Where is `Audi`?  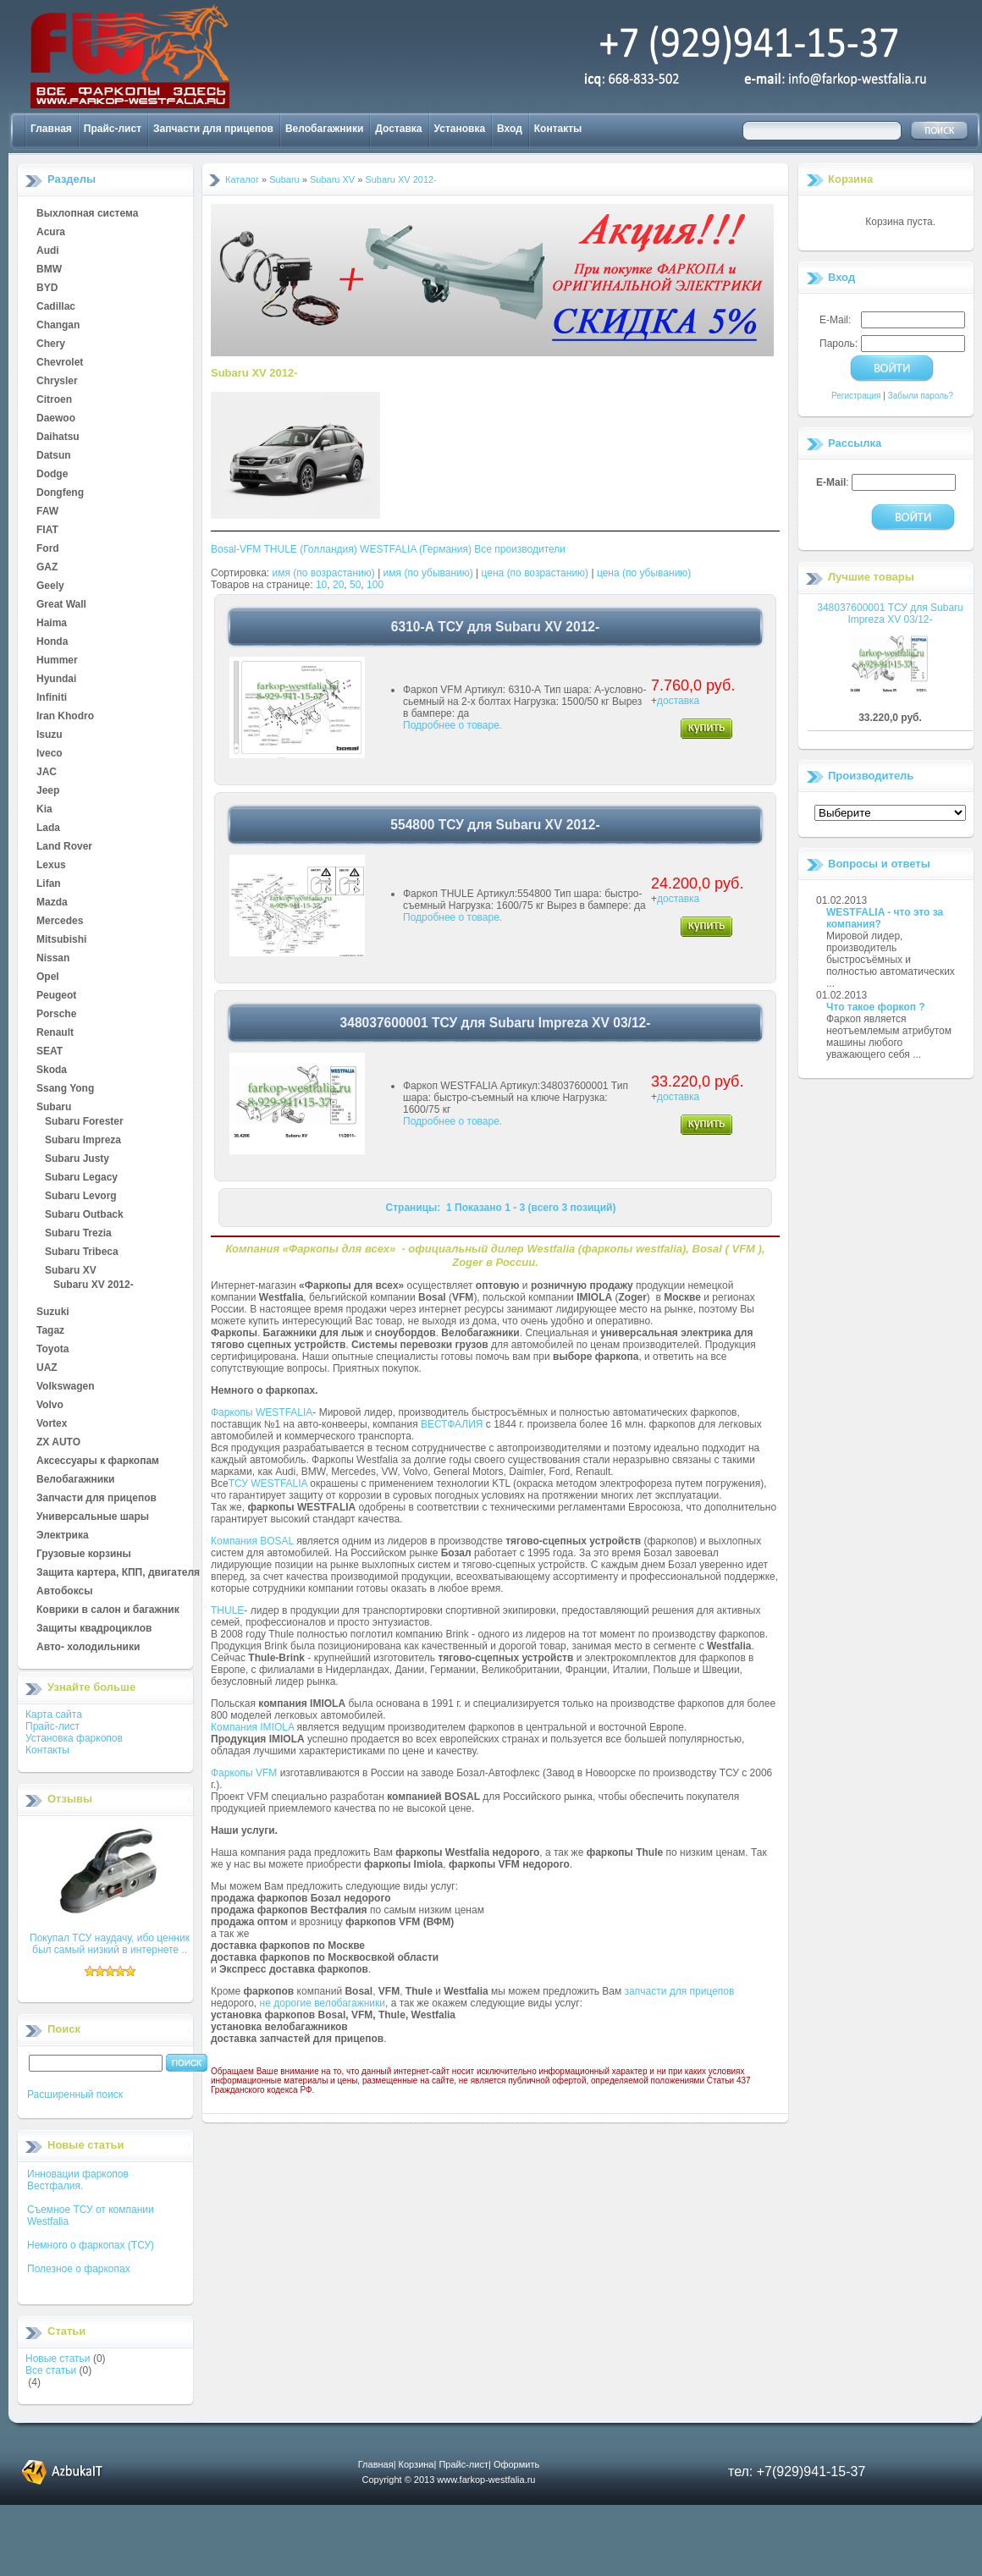 Audi is located at coordinates (47, 251).